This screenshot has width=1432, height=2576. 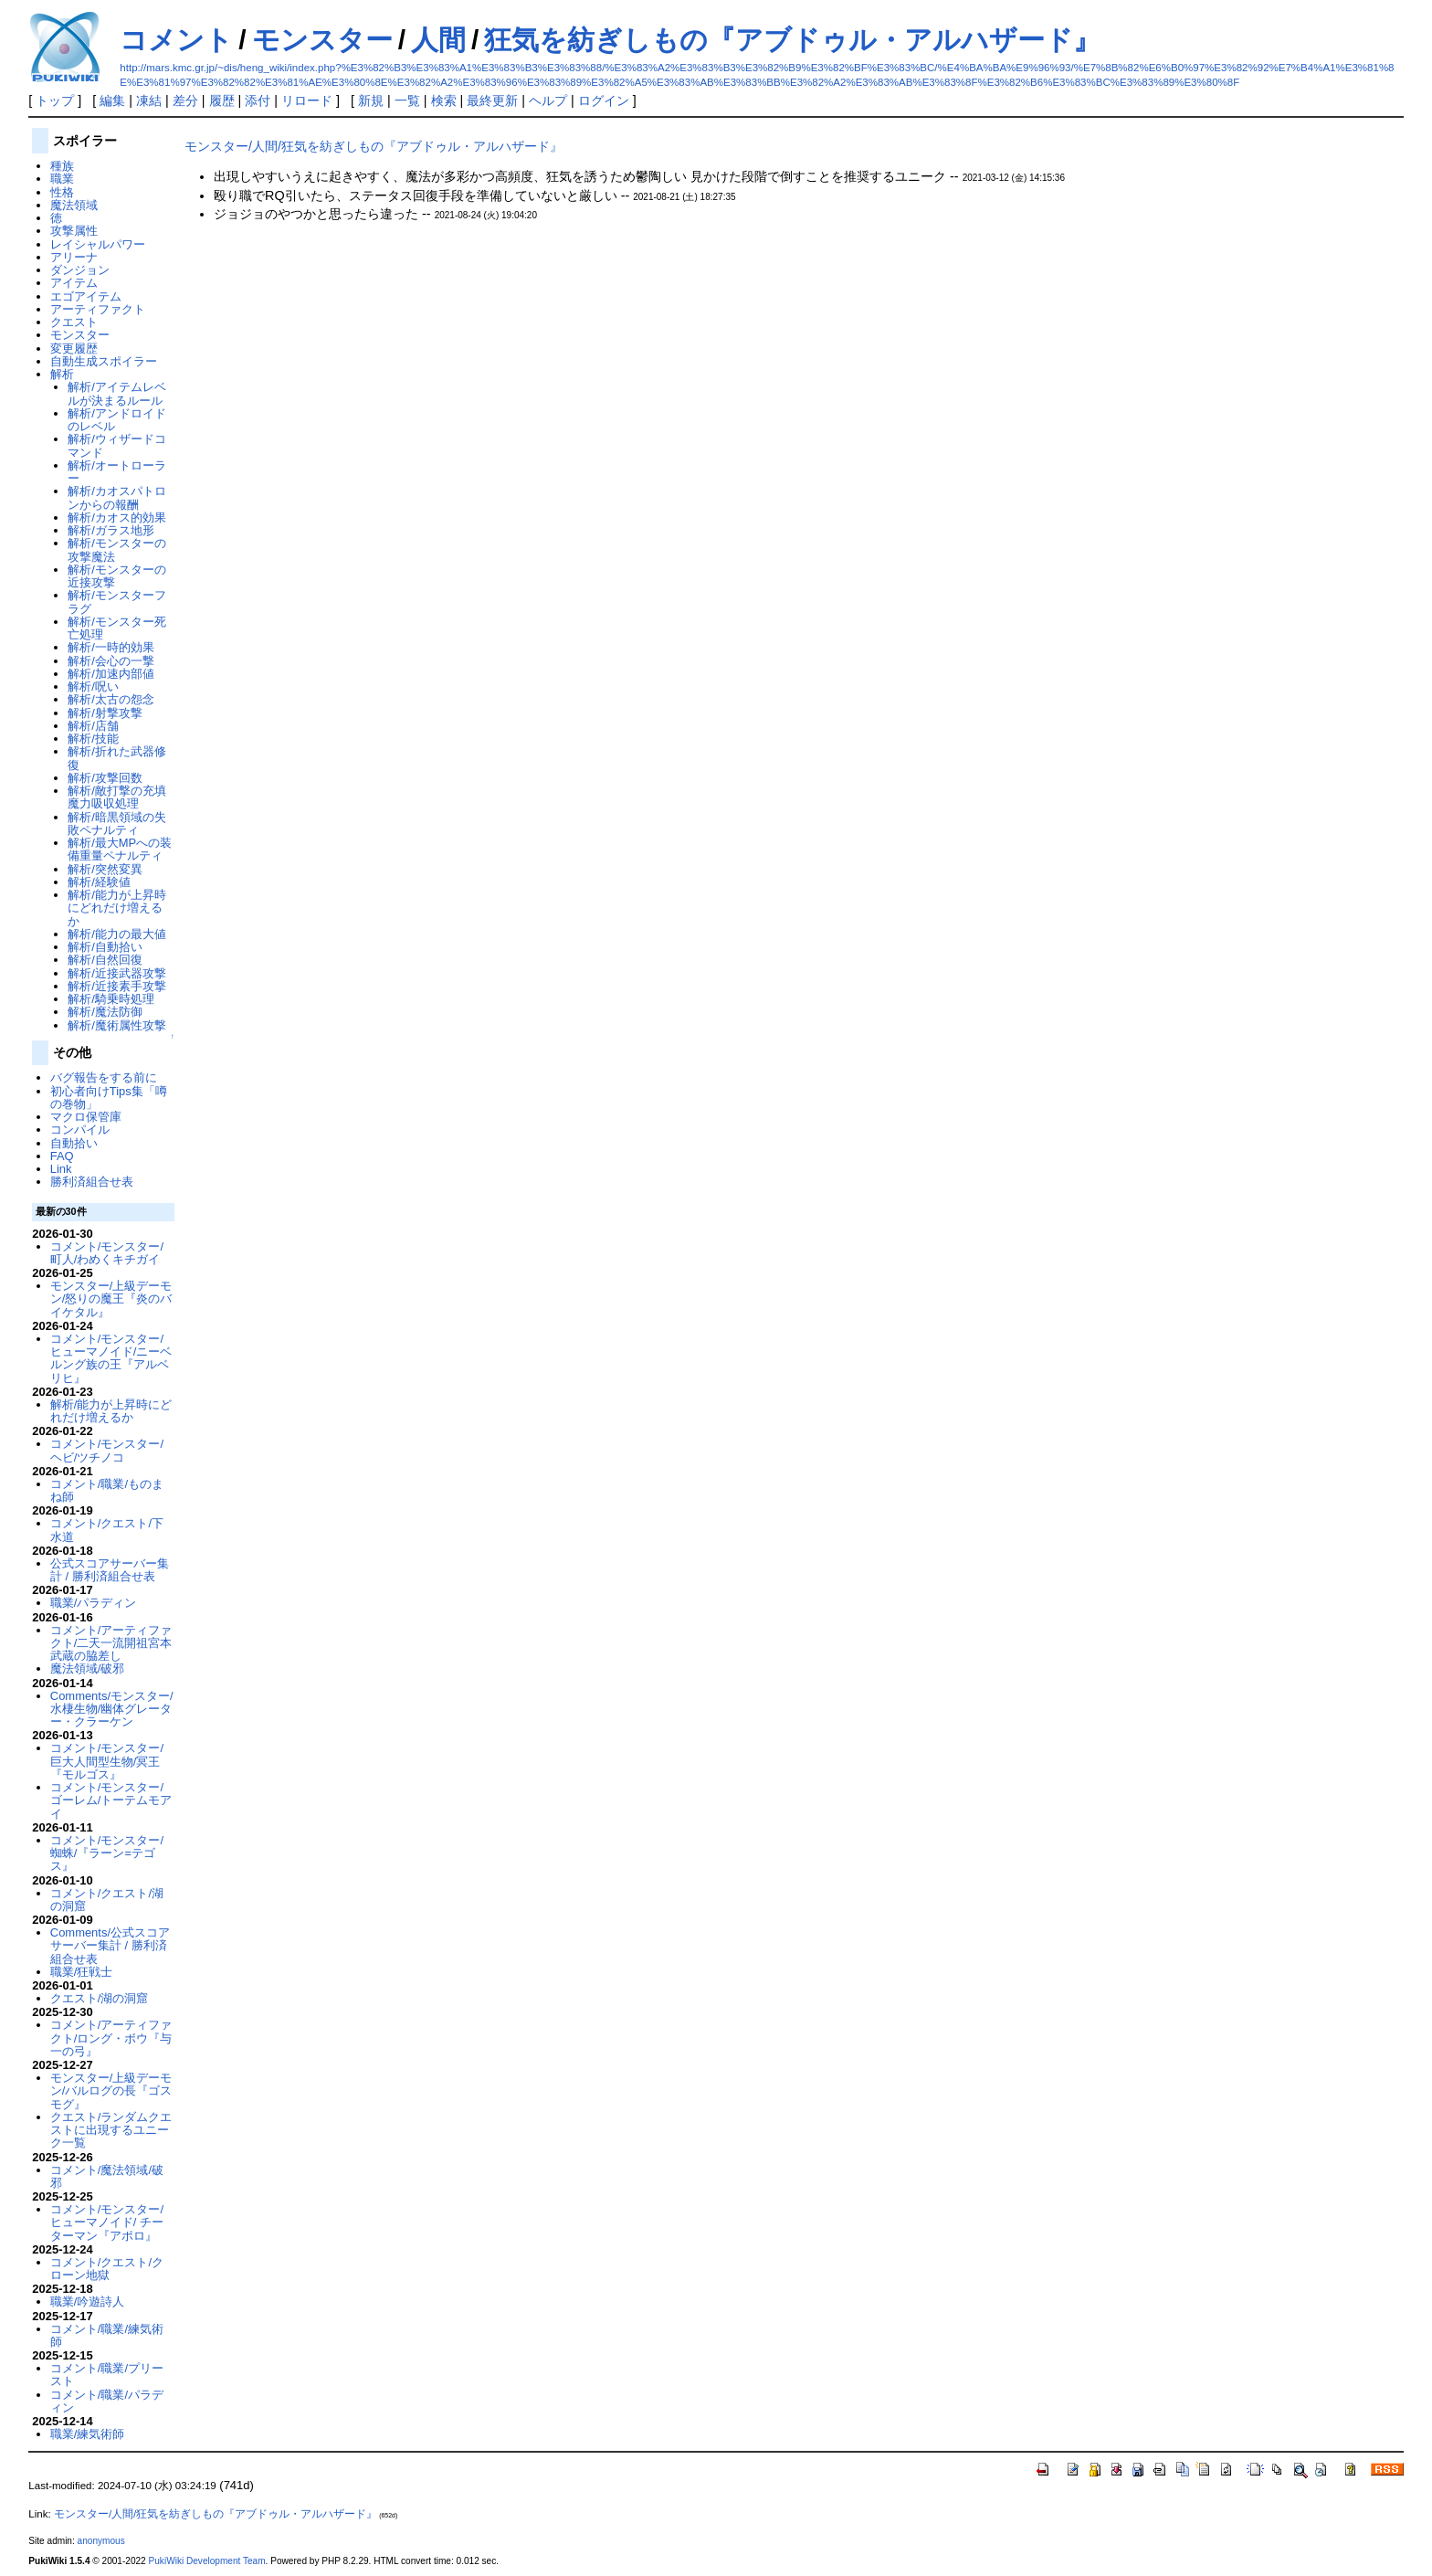 What do you see at coordinates (62, 166) in the screenshot?
I see `種族` at bounding box center [62, 166].